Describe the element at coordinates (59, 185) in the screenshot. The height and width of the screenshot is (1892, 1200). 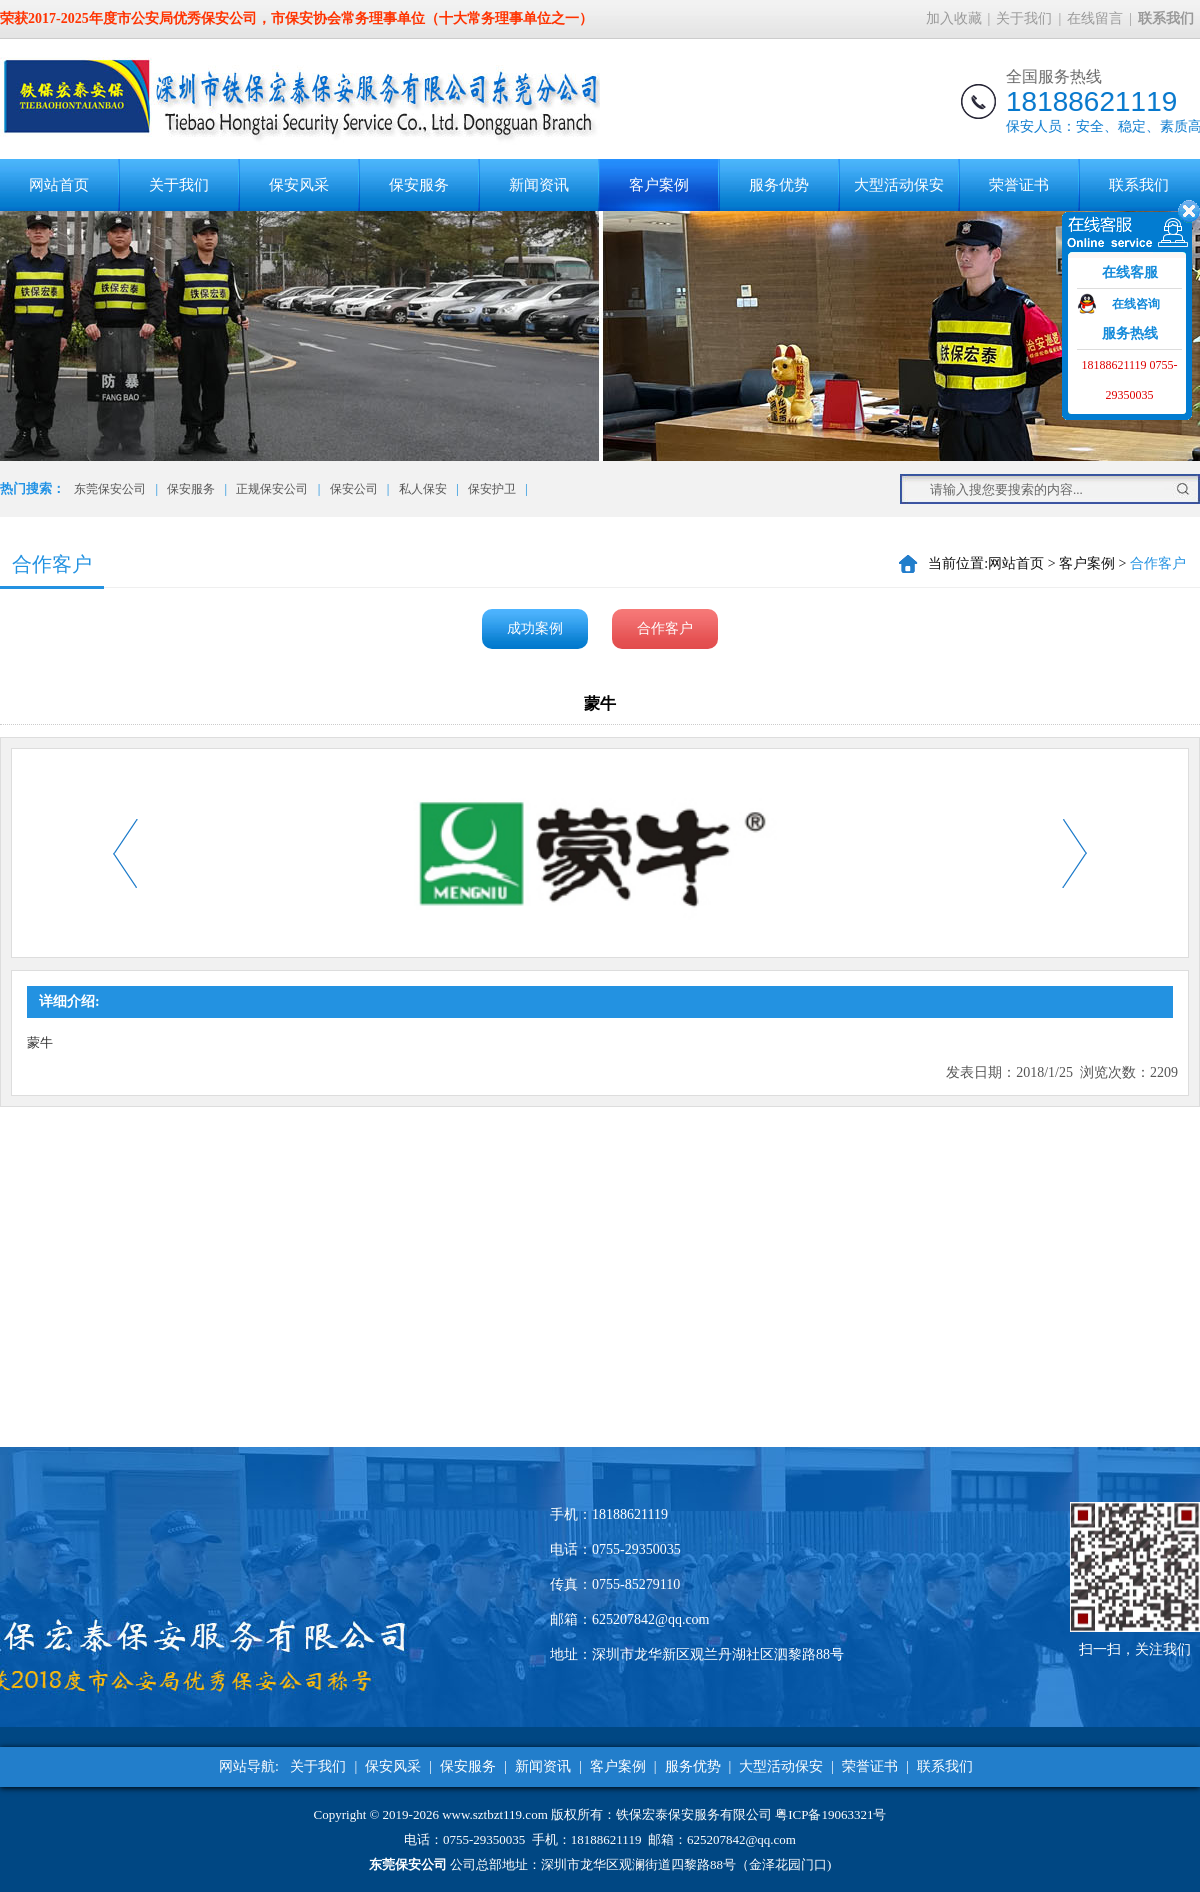
I see `网站首页` at that location.